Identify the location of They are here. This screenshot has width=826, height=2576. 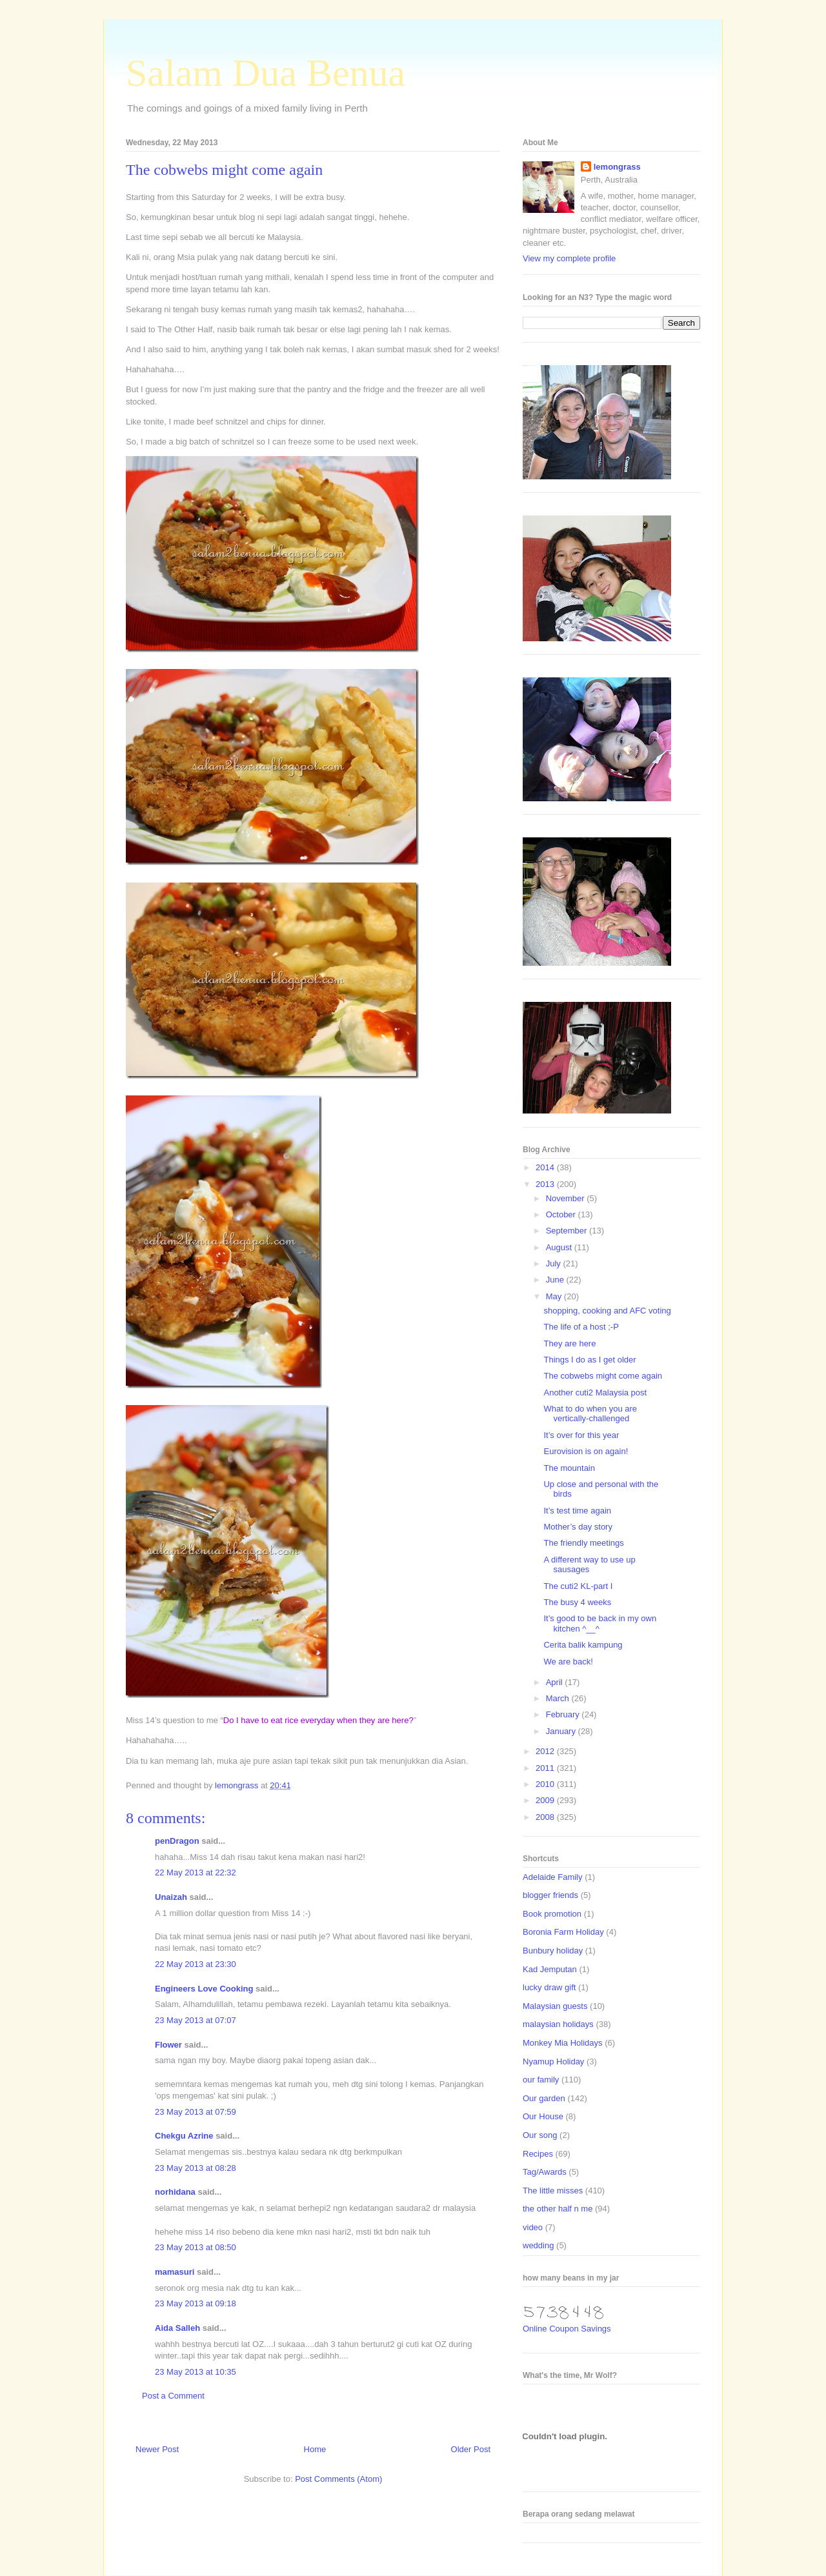
(569, 1343).